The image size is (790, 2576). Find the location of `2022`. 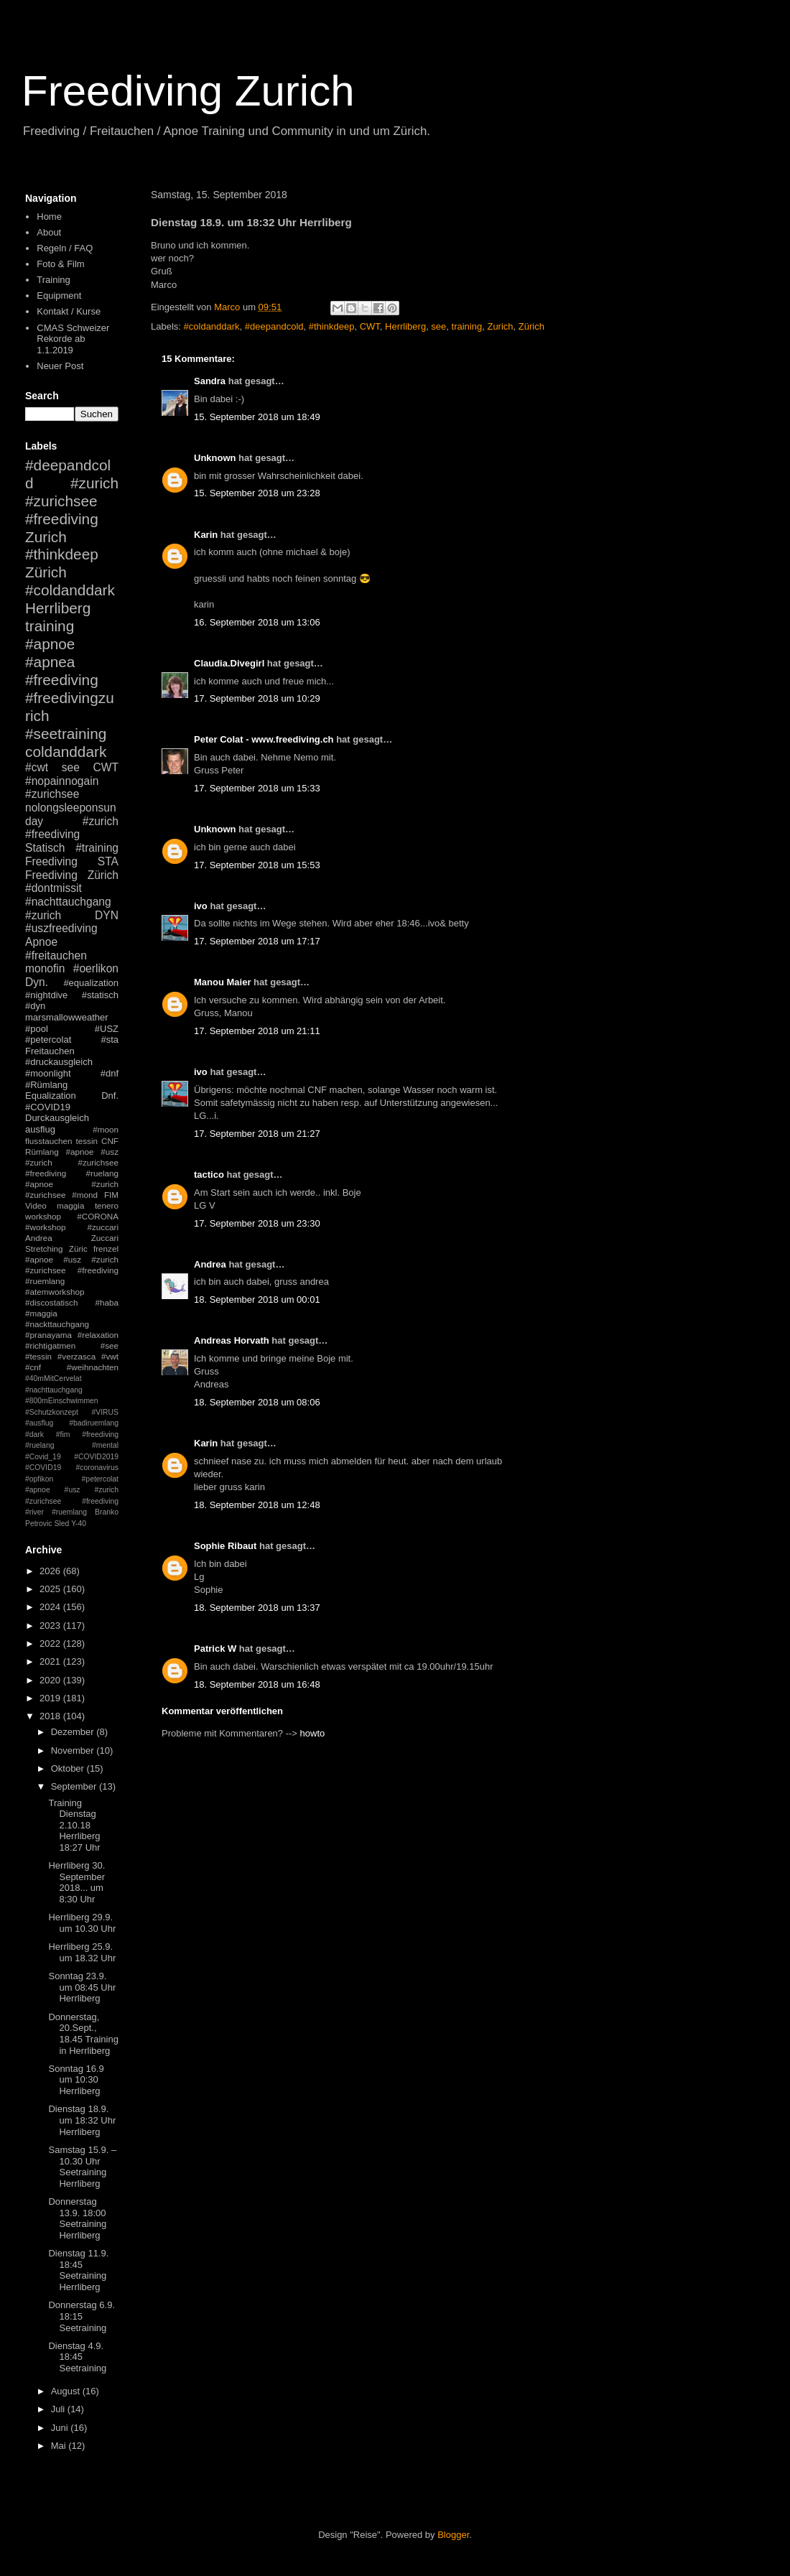

2022 is located at coordinates (51, 1643).